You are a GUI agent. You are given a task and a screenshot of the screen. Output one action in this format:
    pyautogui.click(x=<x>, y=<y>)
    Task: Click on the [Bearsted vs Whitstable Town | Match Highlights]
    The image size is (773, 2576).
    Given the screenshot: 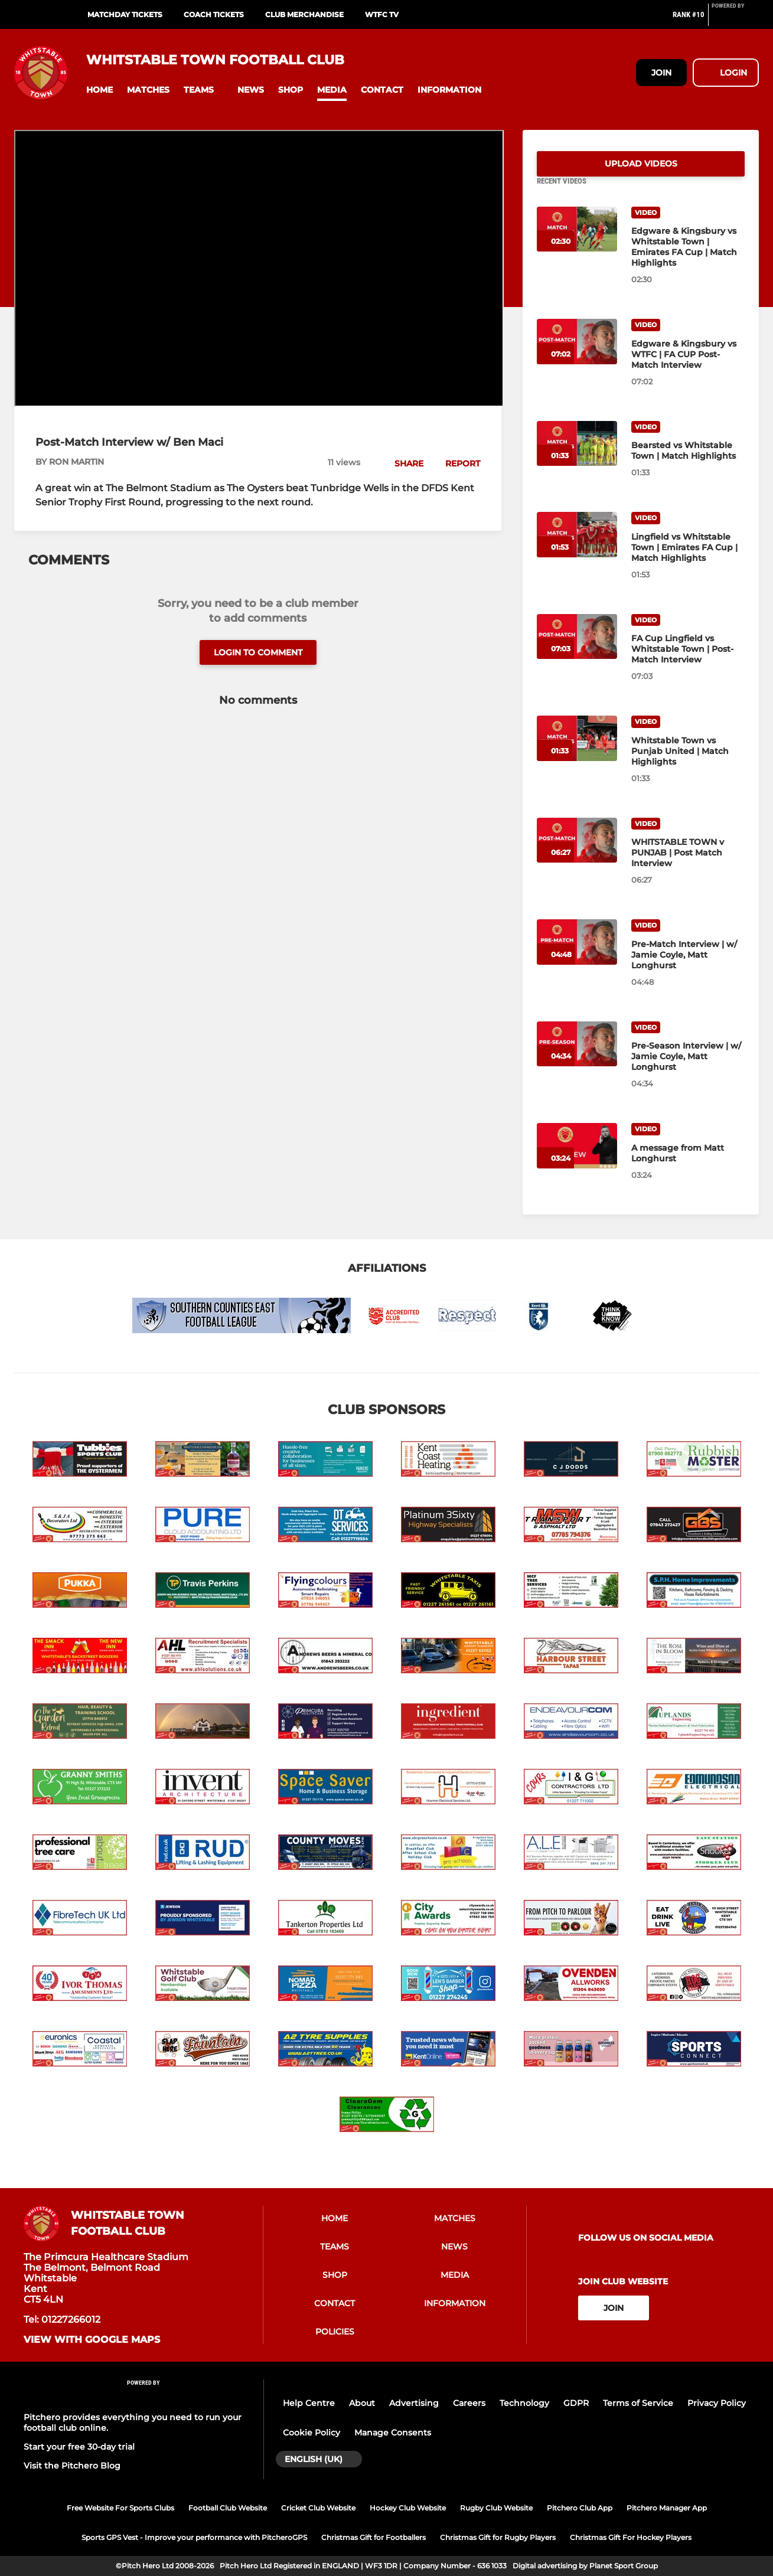 What is the action you would take?
    pyautogui.click(x=577, y=458)
    